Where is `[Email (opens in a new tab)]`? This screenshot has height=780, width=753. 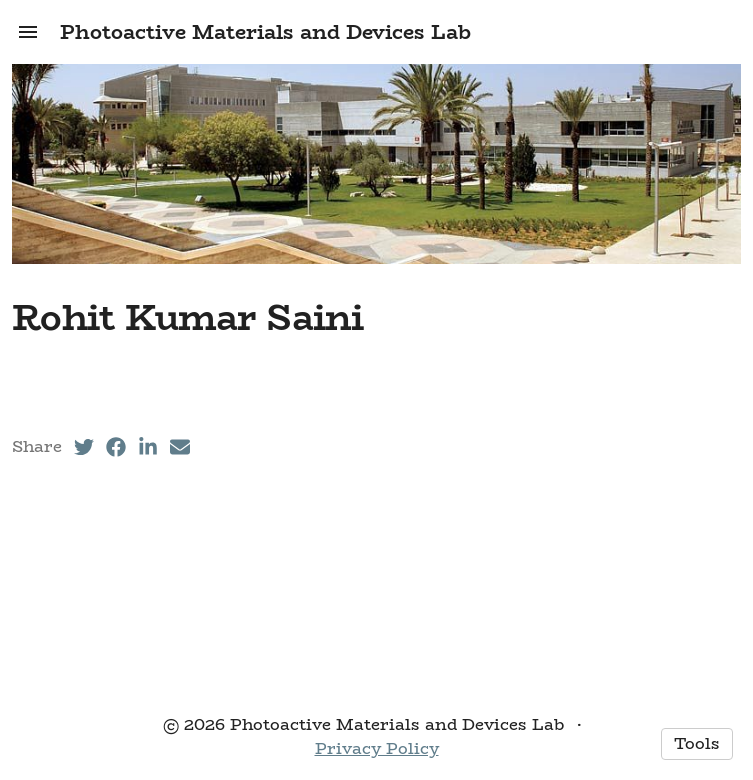 [Email (opens in a new tab)] is located at coordinates (180, 447).